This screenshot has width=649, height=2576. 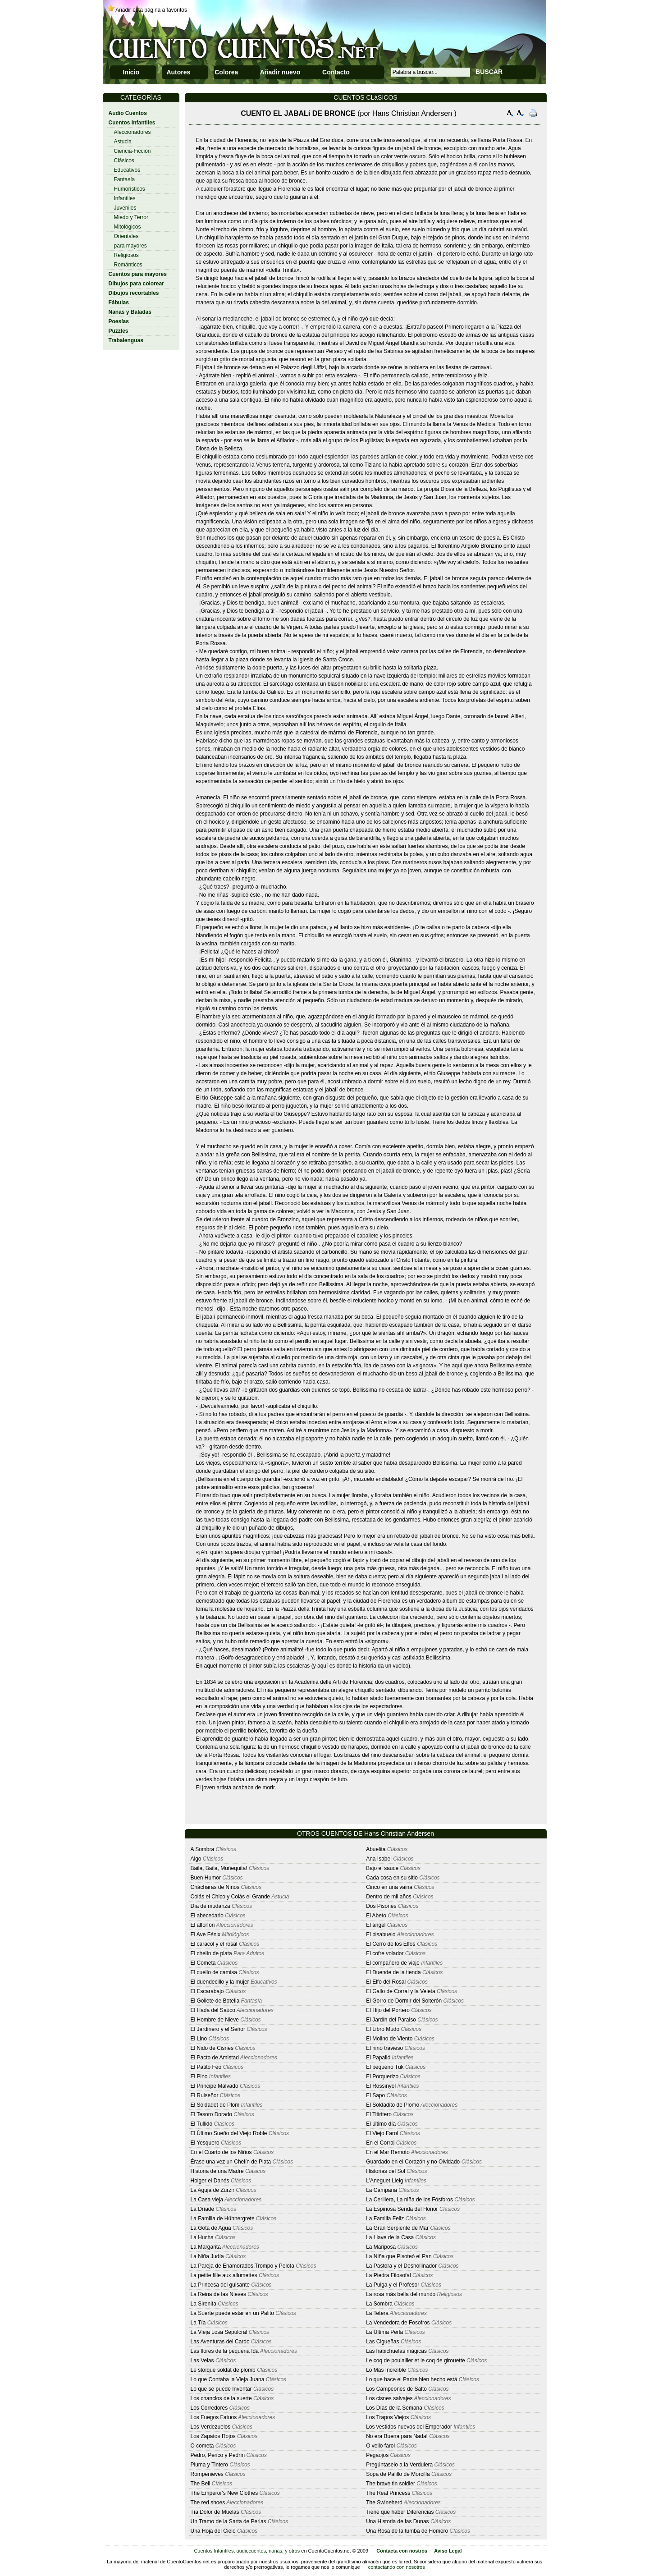 What do you see at coordinates (388, 2493) in the screenshot?
I see `The Real Princess` at bounding box center [388, 2493].